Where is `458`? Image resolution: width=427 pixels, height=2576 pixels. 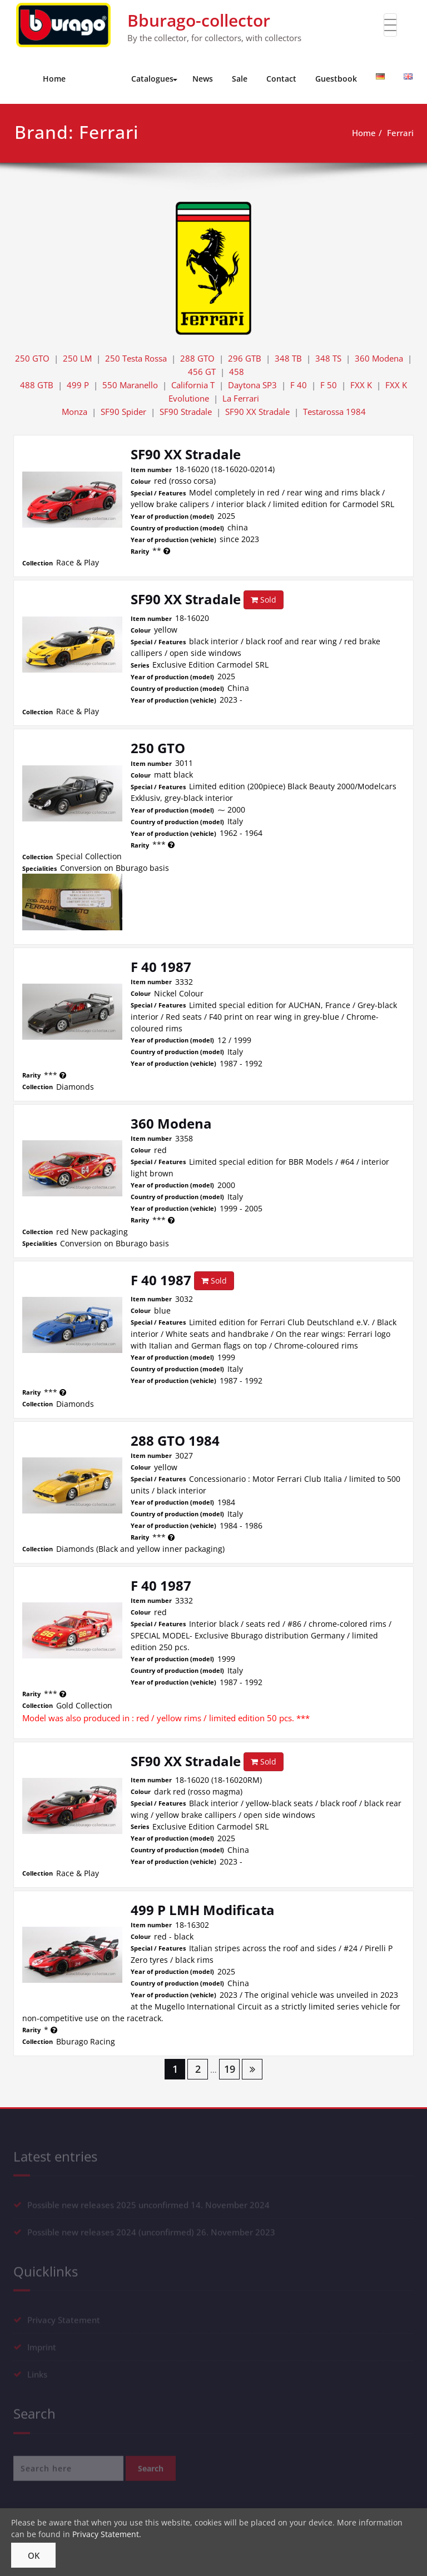
458 is located at coordinates (236, 371).